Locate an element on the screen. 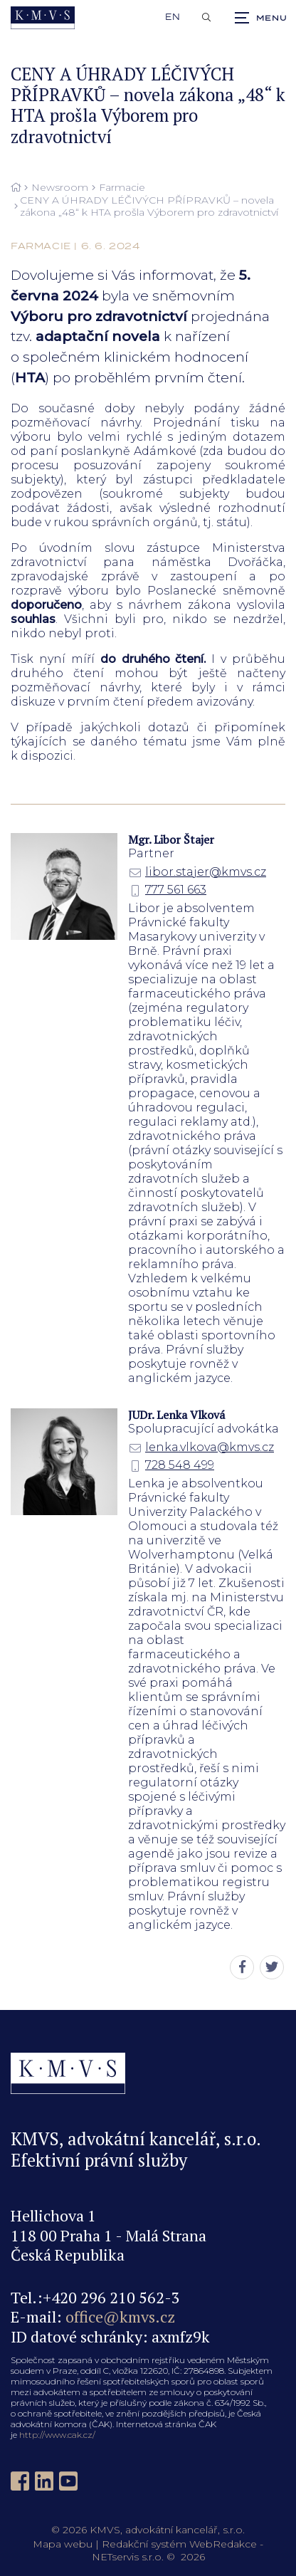 The height and width of the screenshot is (2576, 296). [Zobrazit vyhledávání] is located at coordinates (206, 18).